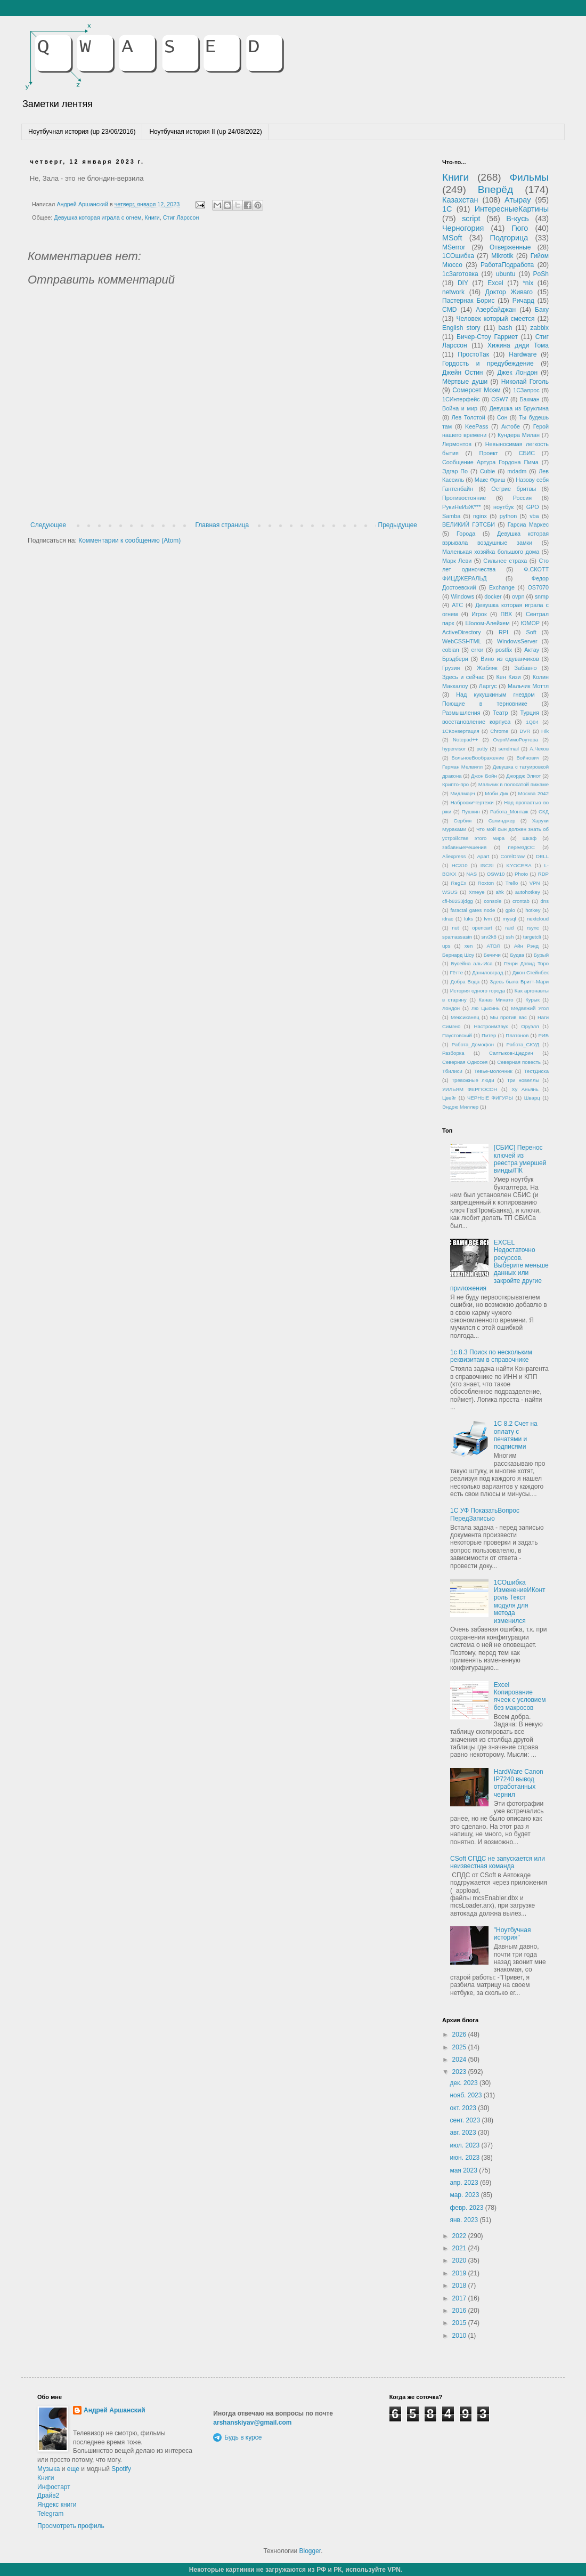 Image resolution: width=586 pixels, height=2576 pixels. What do you see at coordinates (476, 426) in the screenshot?
I see `KeePass` at bounding box center [476, 426].